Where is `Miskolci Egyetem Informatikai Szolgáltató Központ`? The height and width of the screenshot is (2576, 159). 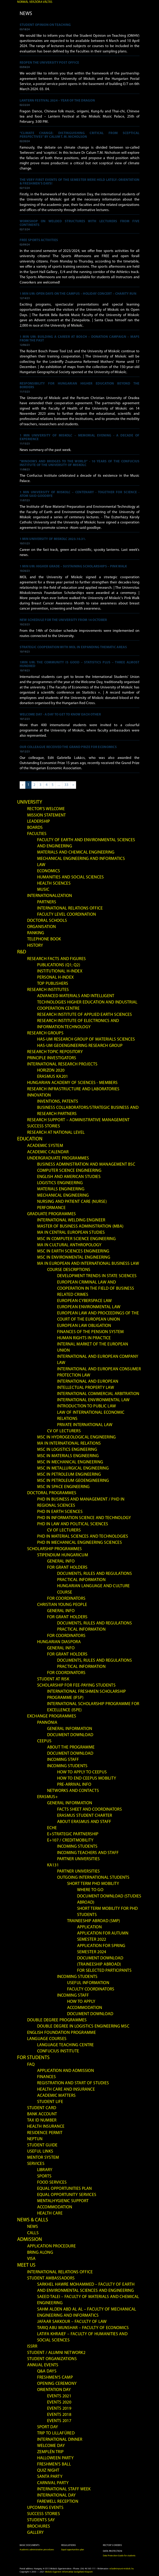
Miskolci Egyetem Informatikai Szolgáltató Központ is located at coordinates (69, 2572).